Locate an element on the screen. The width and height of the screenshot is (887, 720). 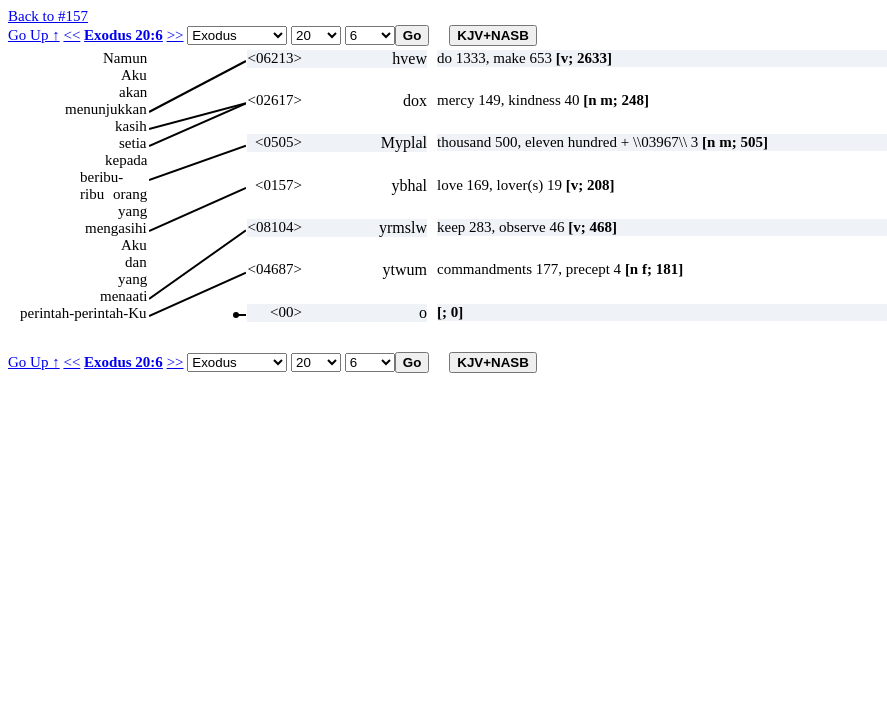
<< is located at coordinates (71, 35).